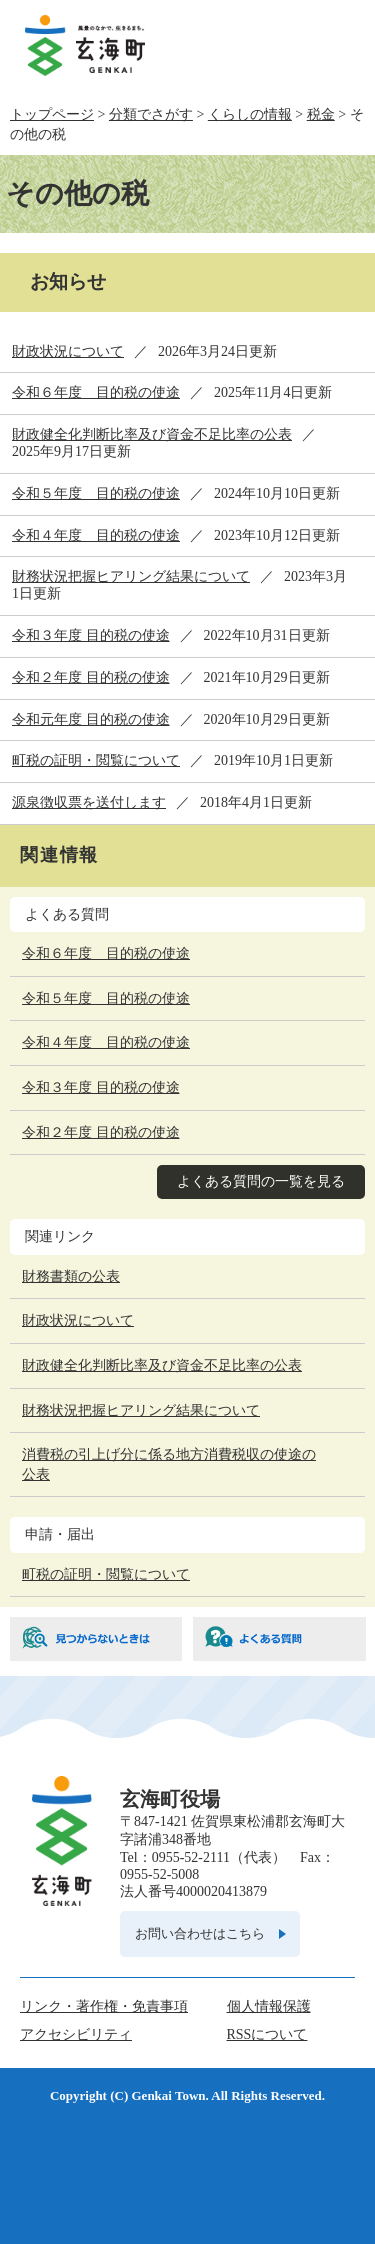 Image resolution: width=375 pixels, height=2244 pixels. Describe the element at coordinates (96, 535) in the screenshot. I see `令和４年度 目的税の使途` at that location.